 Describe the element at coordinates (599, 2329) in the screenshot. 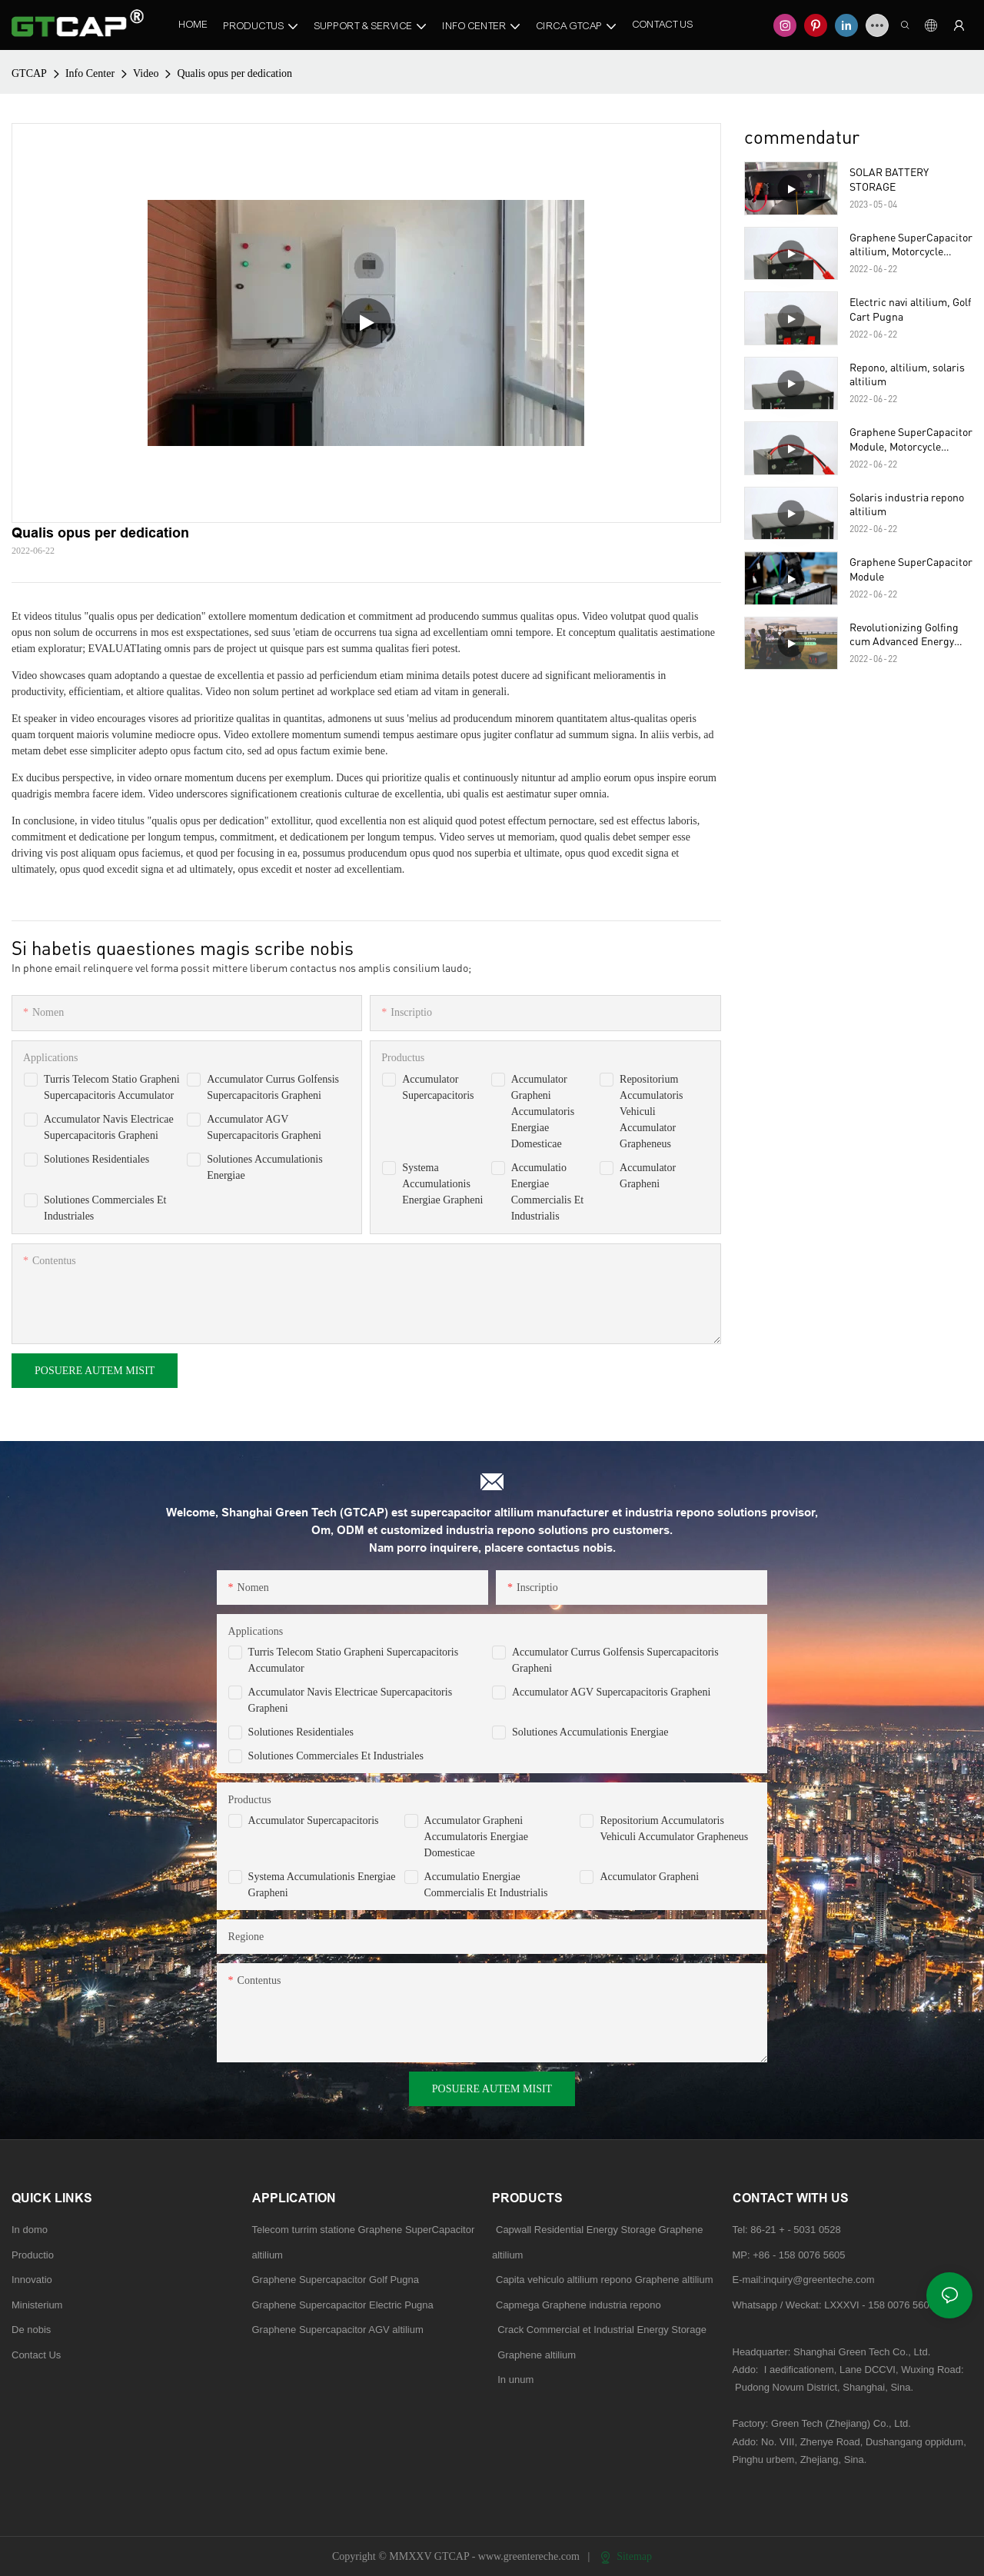

I see `Crack Commercial et Industrial Energy Storage` at that location.